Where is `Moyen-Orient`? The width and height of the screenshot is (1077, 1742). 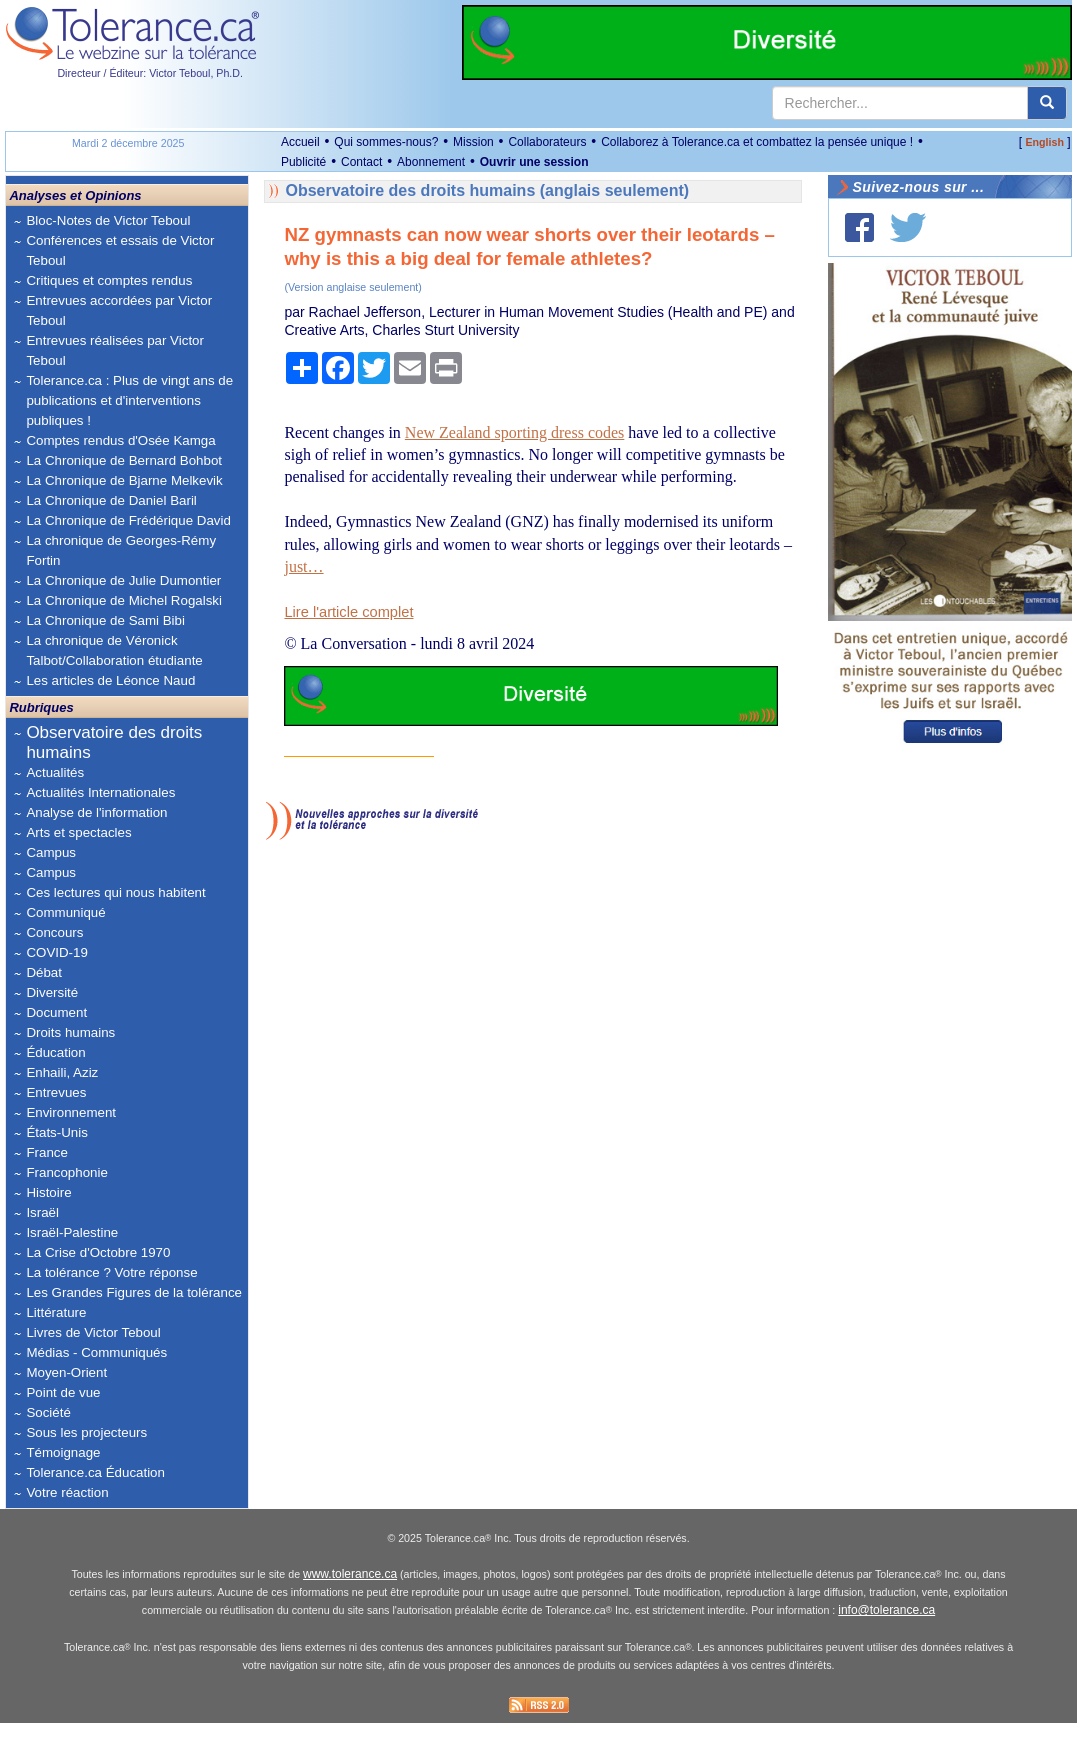 Moyen-Orient is located at coordinates (66, 1372).